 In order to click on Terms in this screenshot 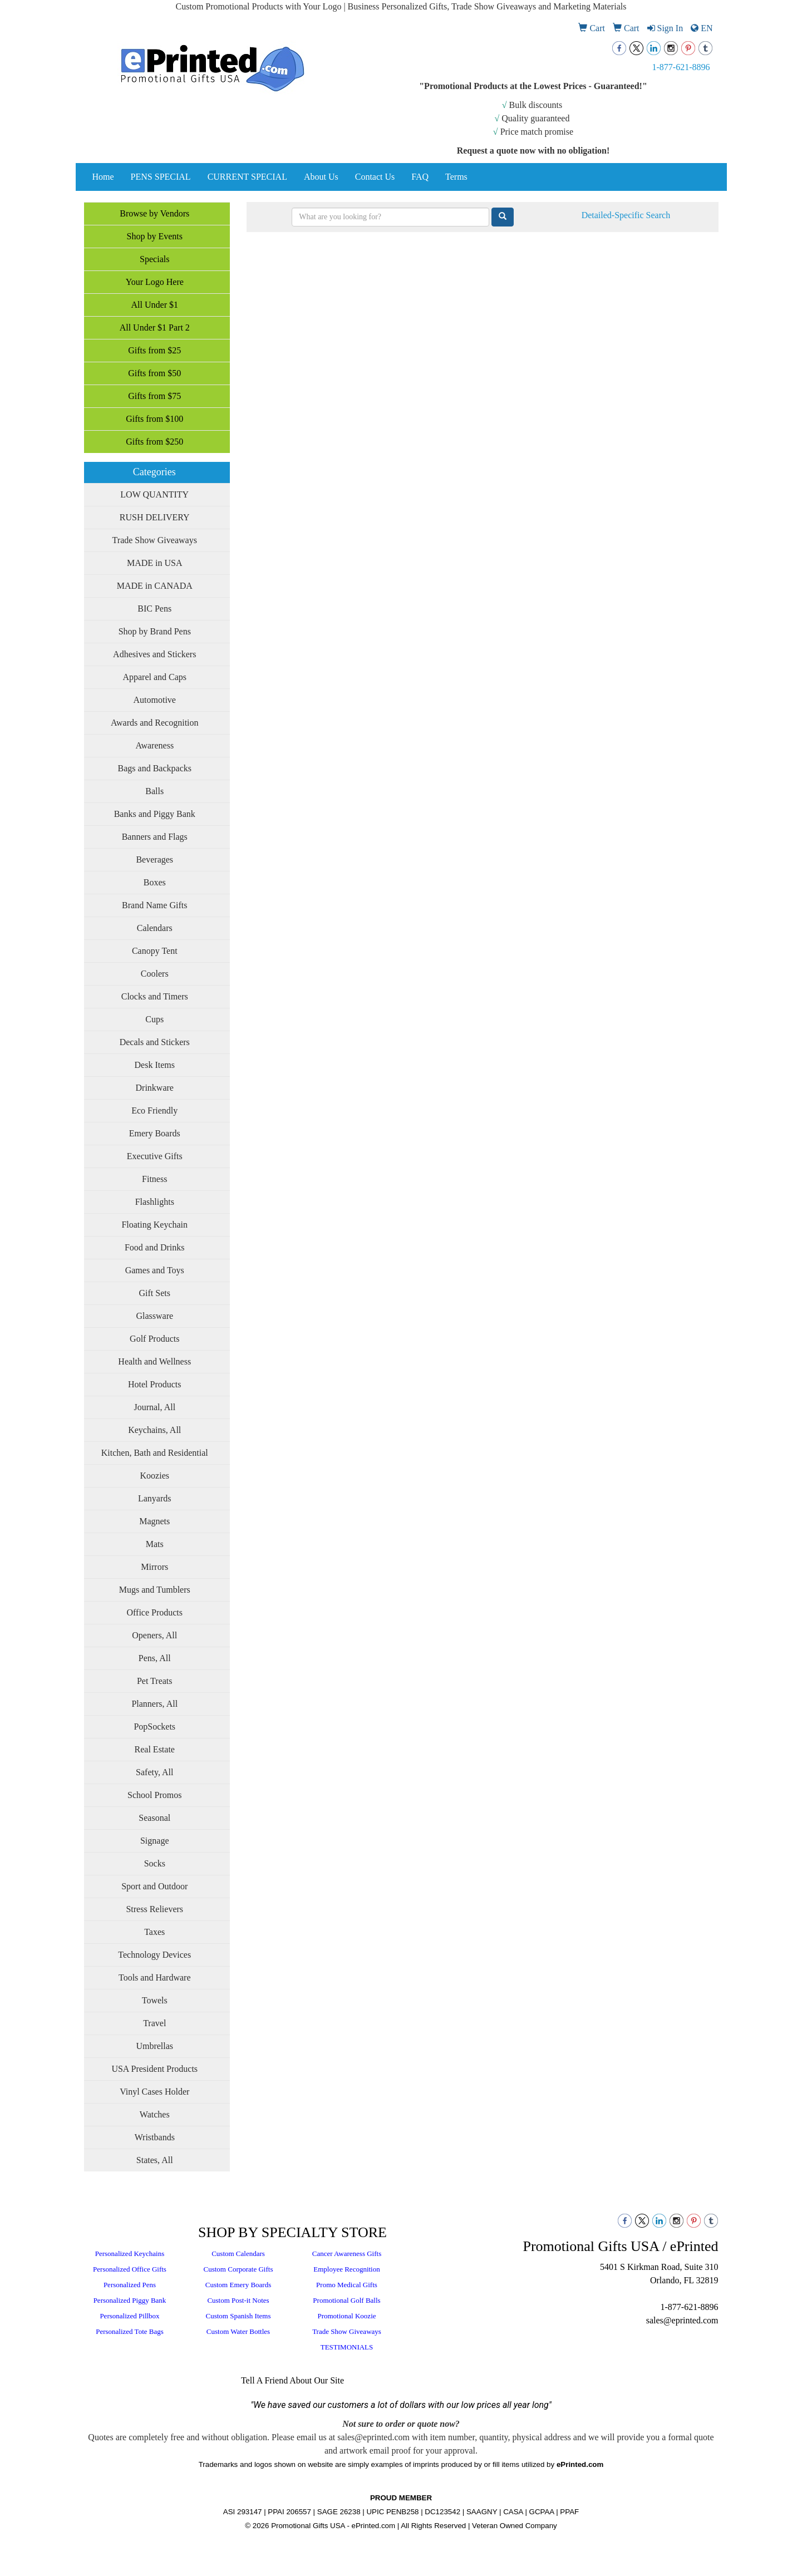, I will do `click(456, 176)`.